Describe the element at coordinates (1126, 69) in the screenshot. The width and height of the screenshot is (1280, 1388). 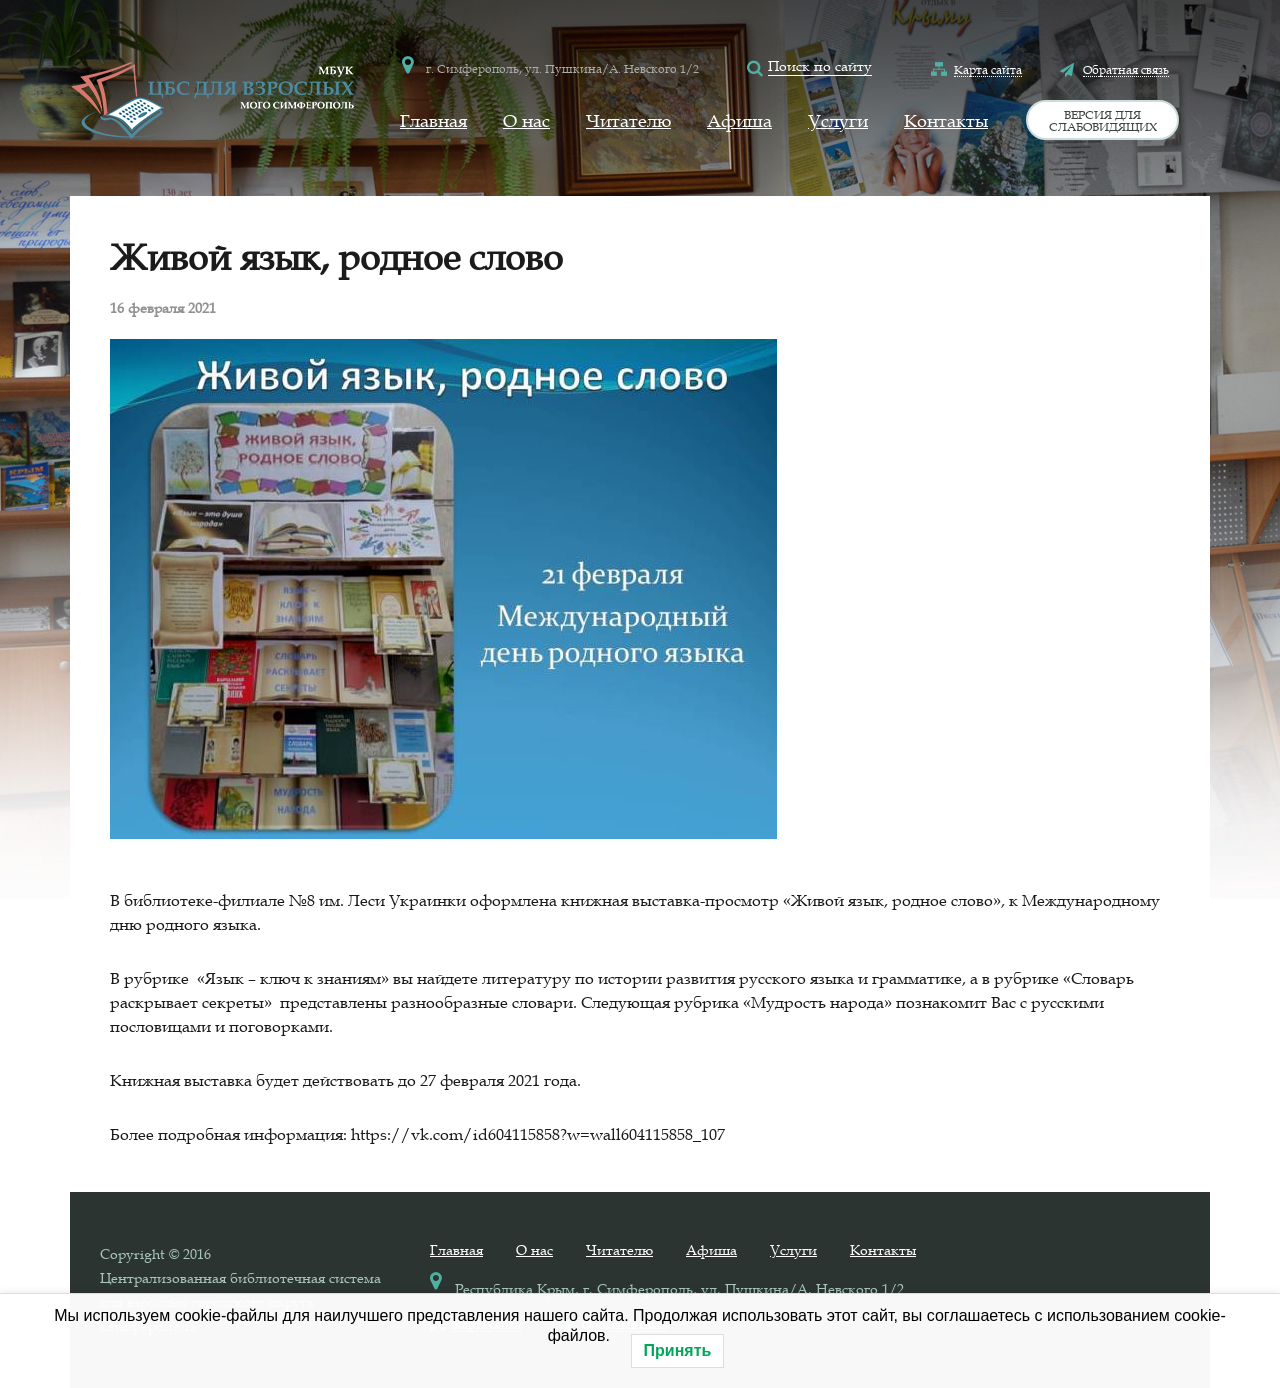
I see `Обратная связь` at that location.